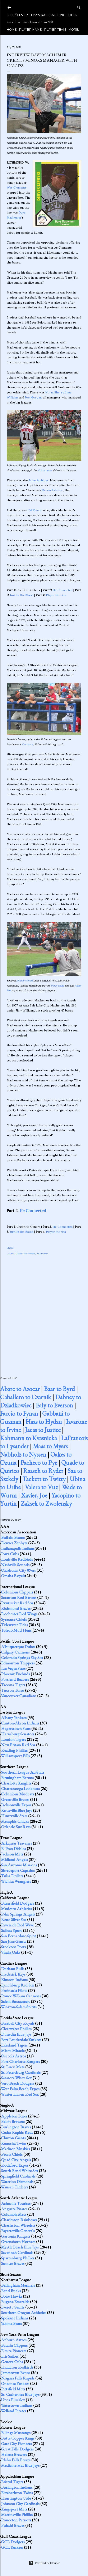 The image size is (88, 2576). Describe the element at coordinates (17, 2023) in the screenshot. I see `Baseball City Royals` at that location.